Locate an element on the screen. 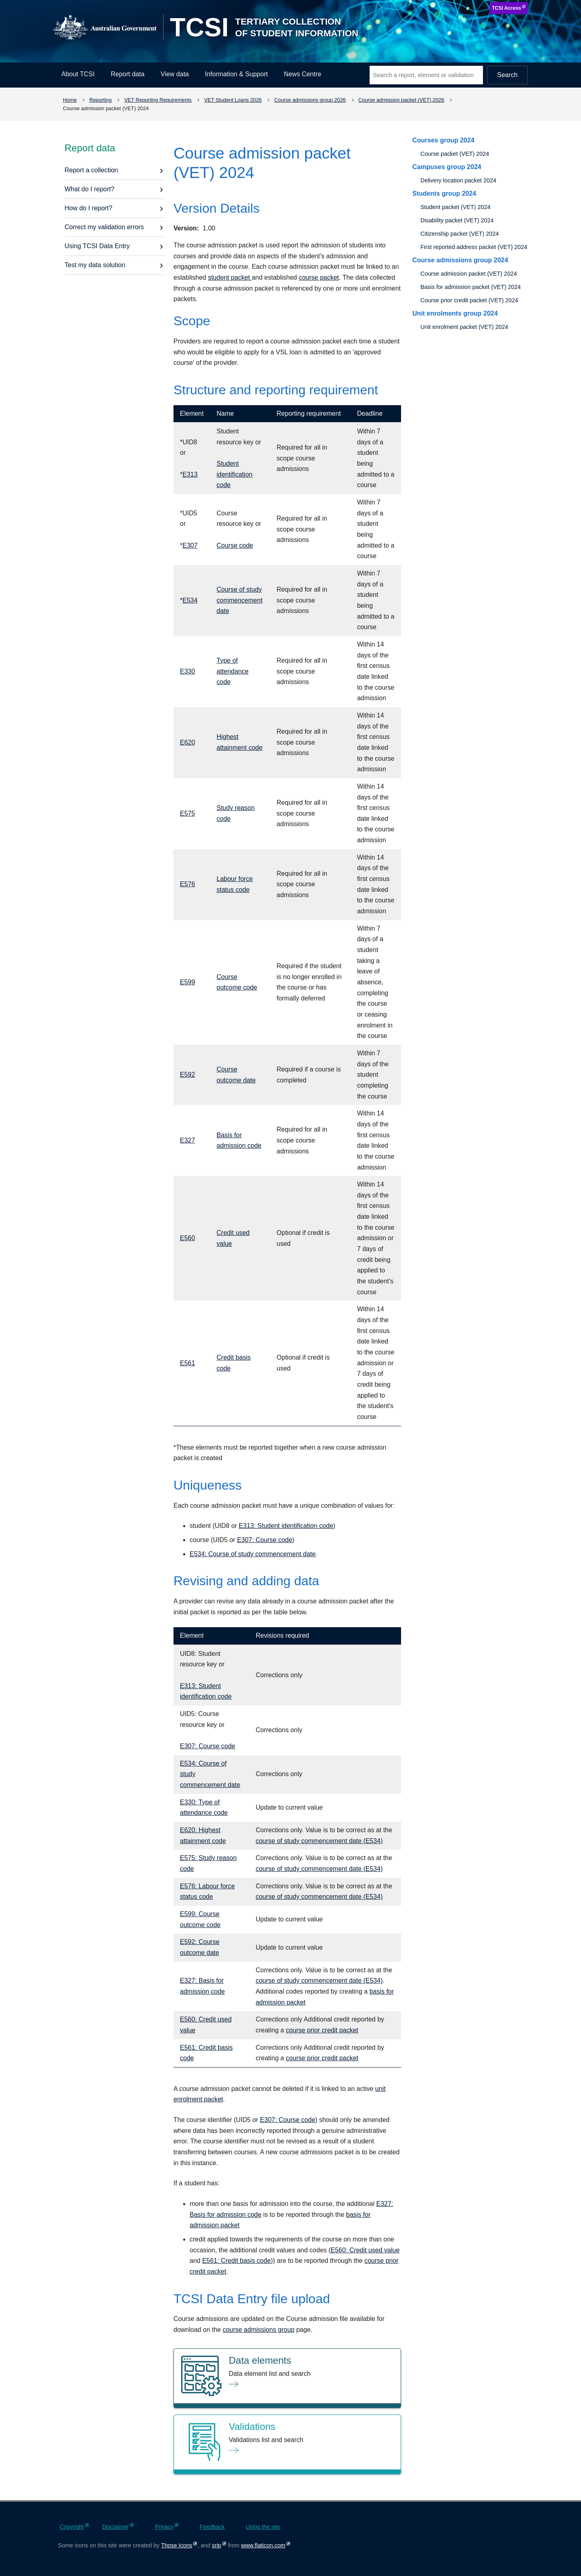 This screenshot has height=2576, width=581. Citizenship packet (VET) 2024 is located at coordinates (459, 233).